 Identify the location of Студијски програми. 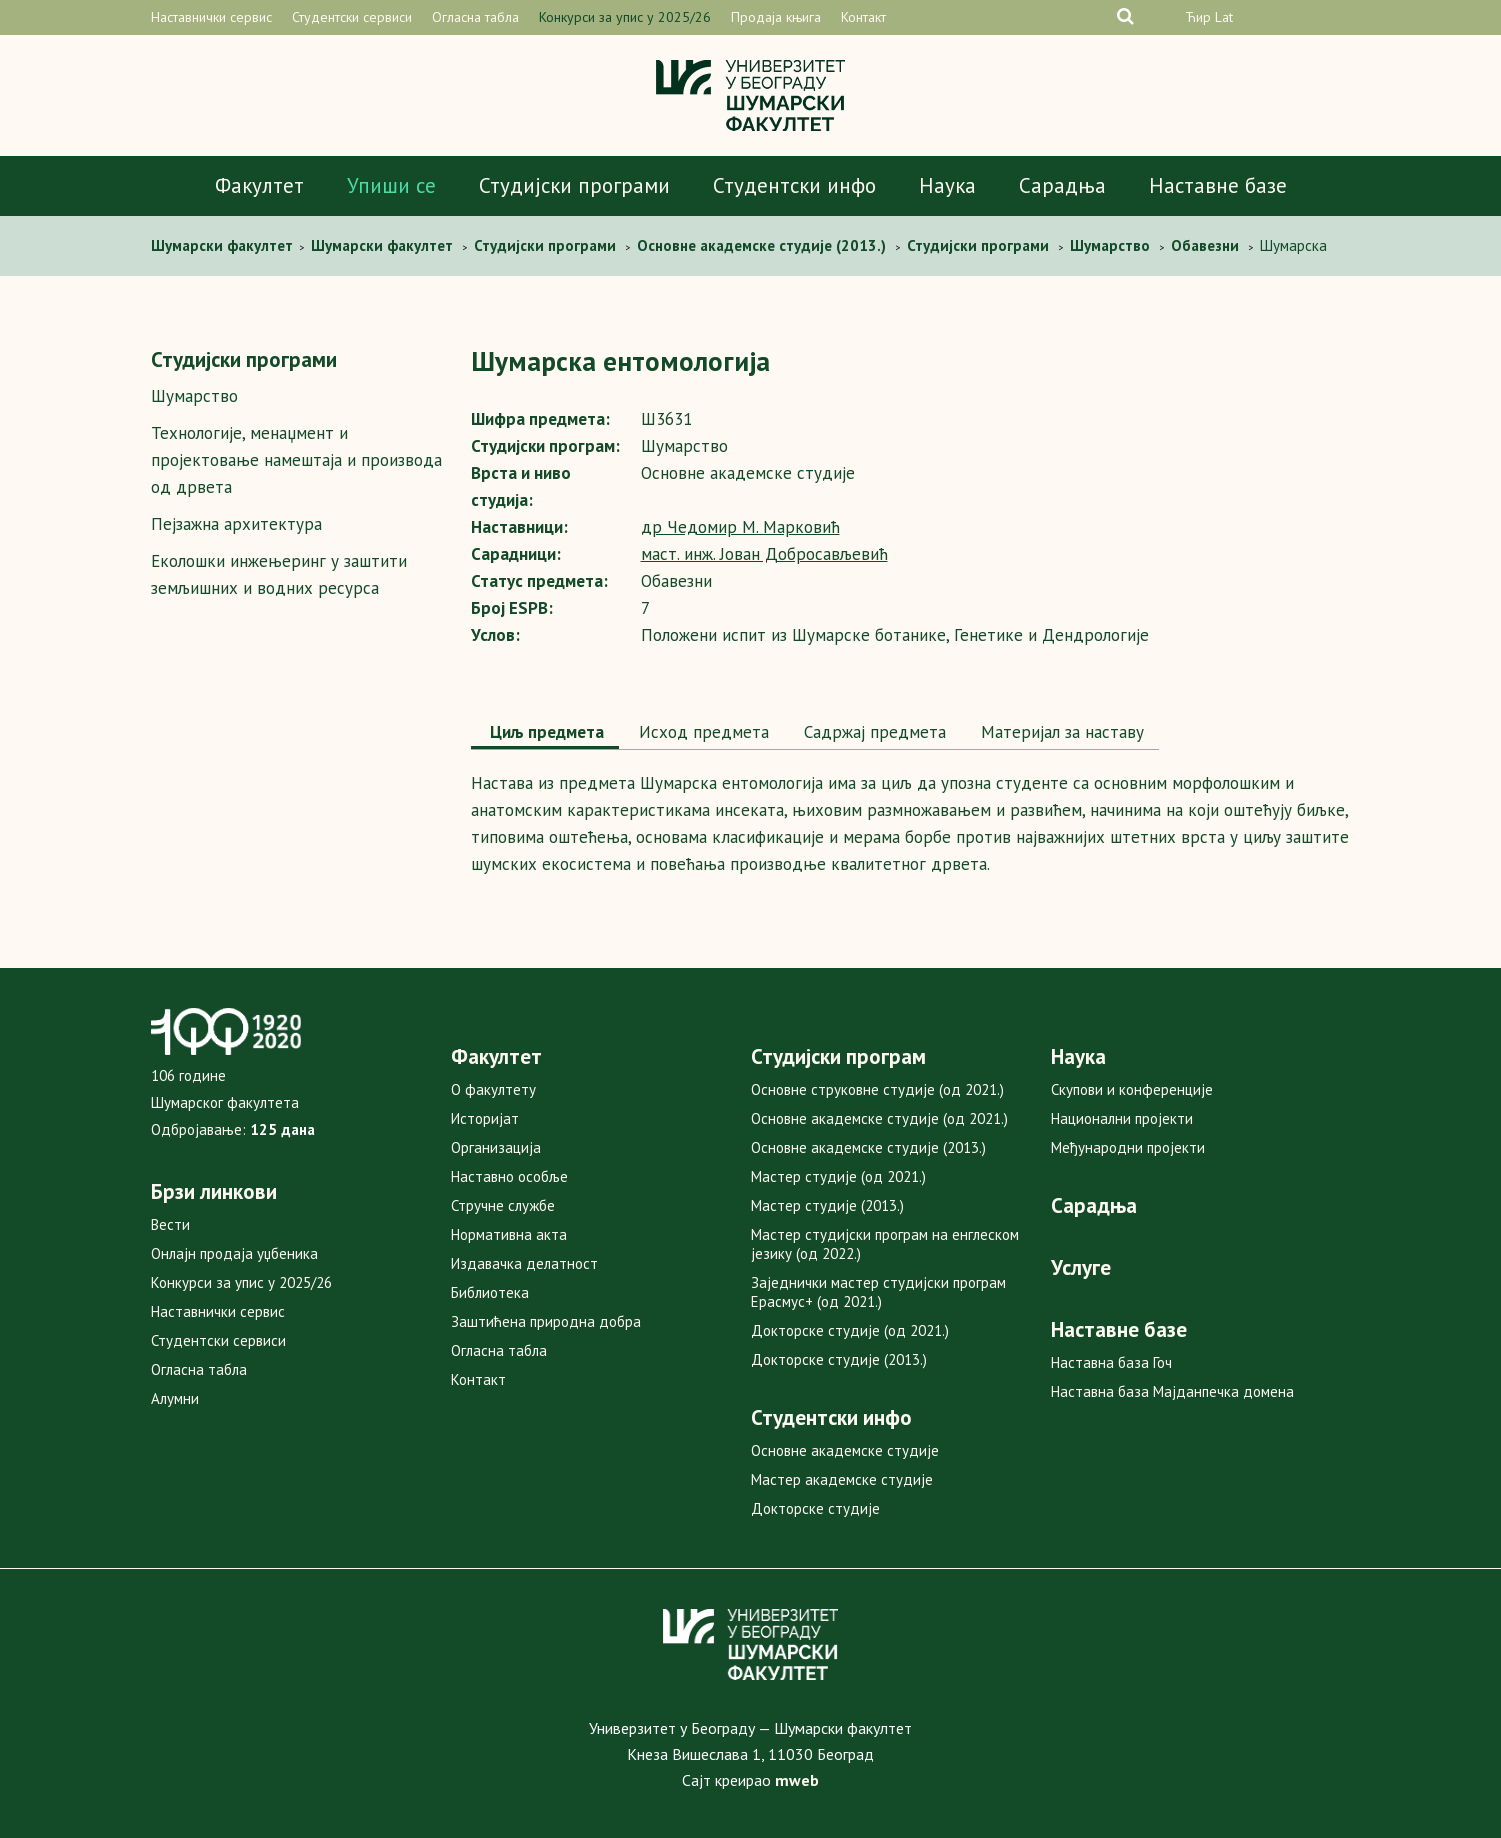
(574, 185).